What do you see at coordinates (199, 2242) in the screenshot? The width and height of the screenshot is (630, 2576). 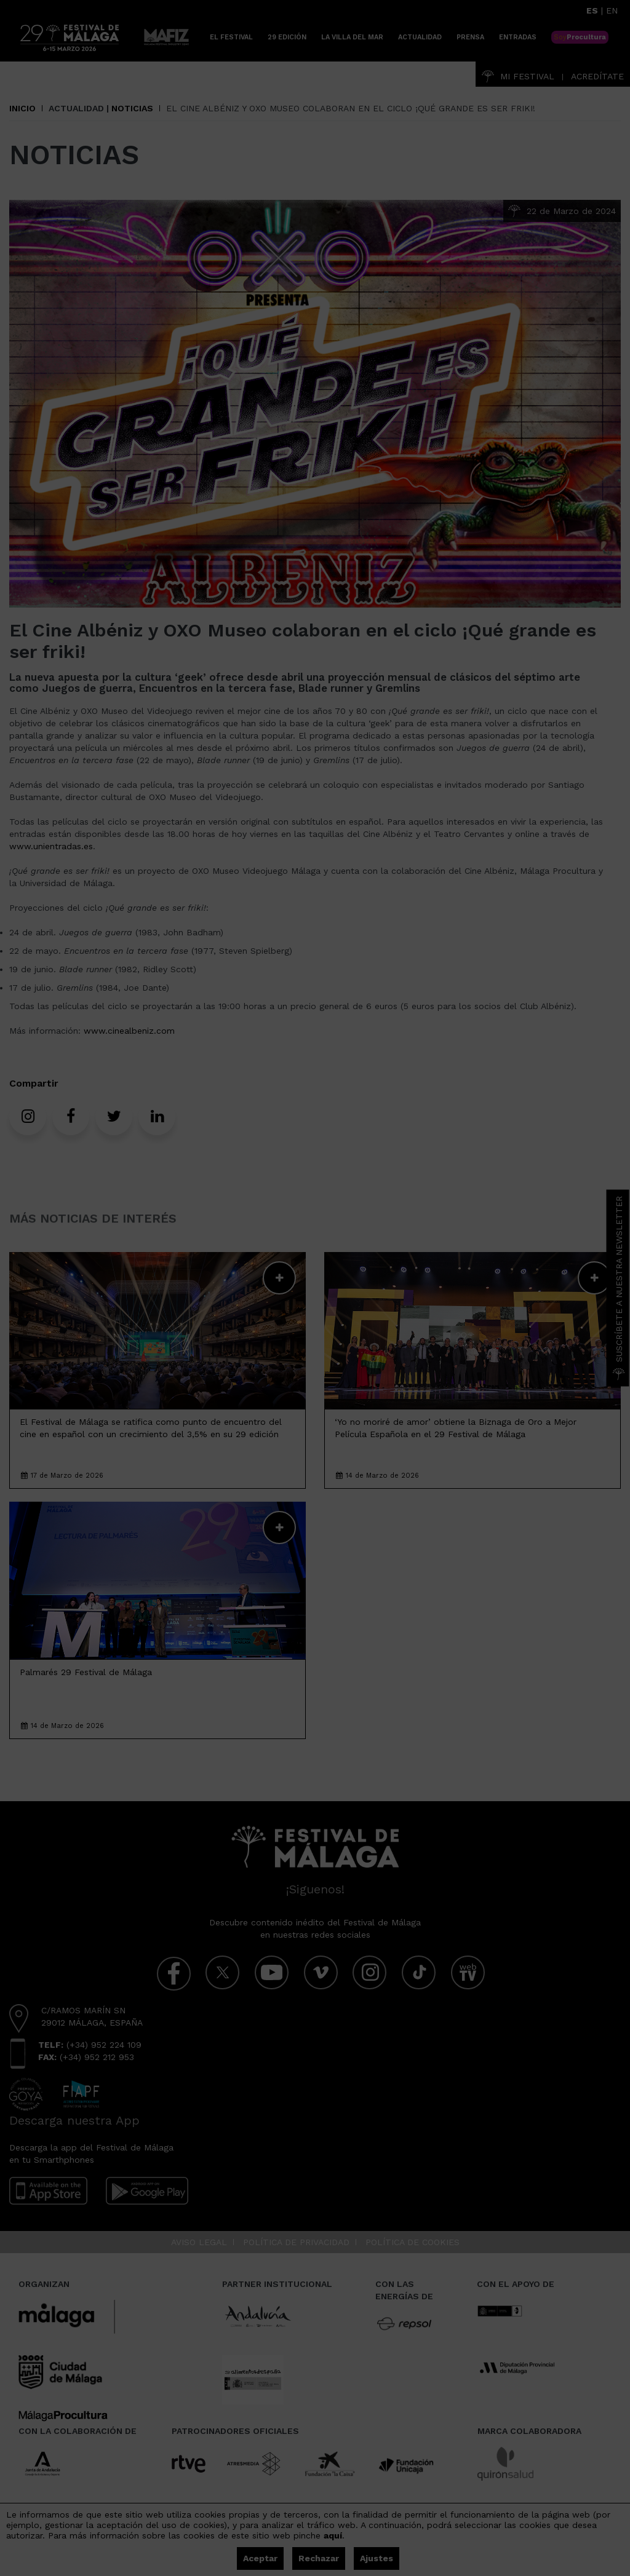 I see `Aviso legal` at bounding box center [199, 2242].